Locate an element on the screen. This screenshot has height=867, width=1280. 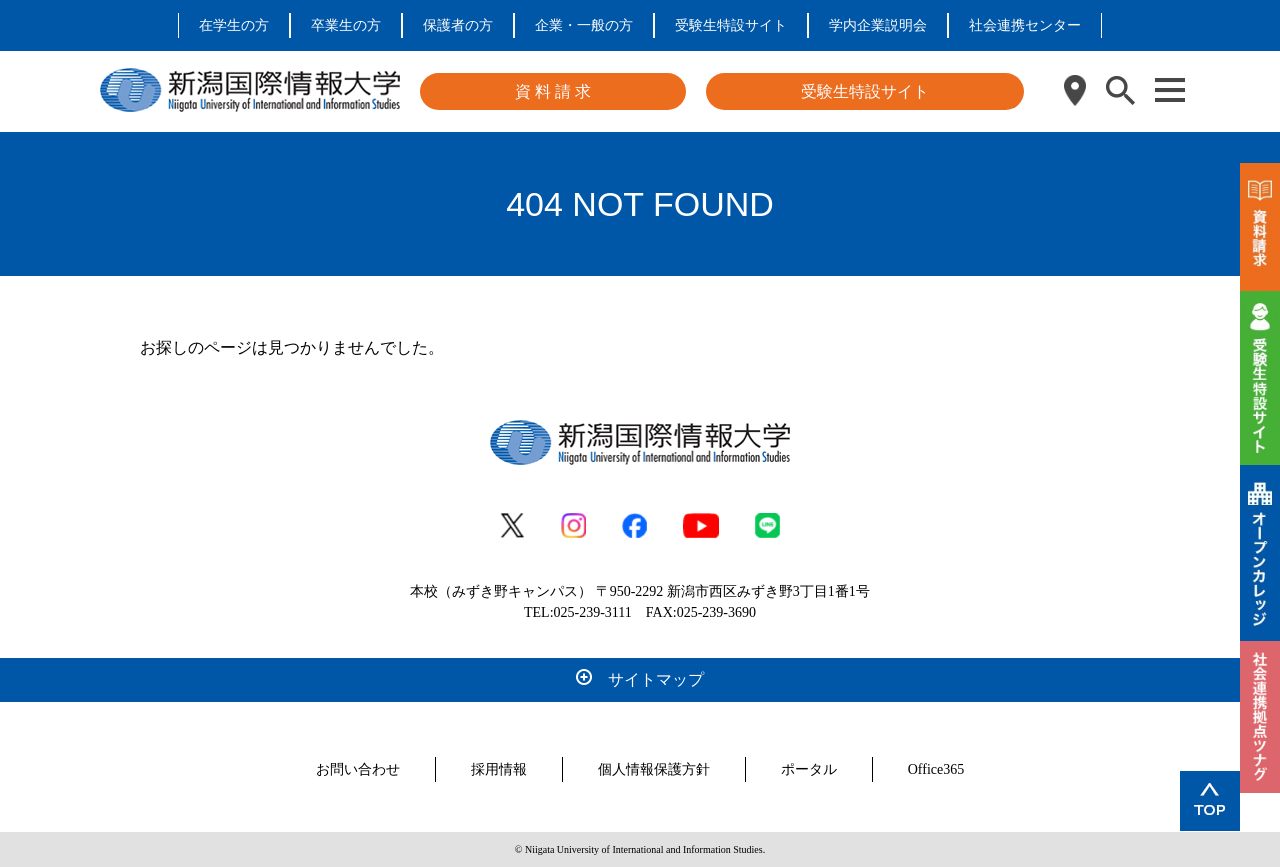
お問い合わせ is located at coordinates (358, 769).